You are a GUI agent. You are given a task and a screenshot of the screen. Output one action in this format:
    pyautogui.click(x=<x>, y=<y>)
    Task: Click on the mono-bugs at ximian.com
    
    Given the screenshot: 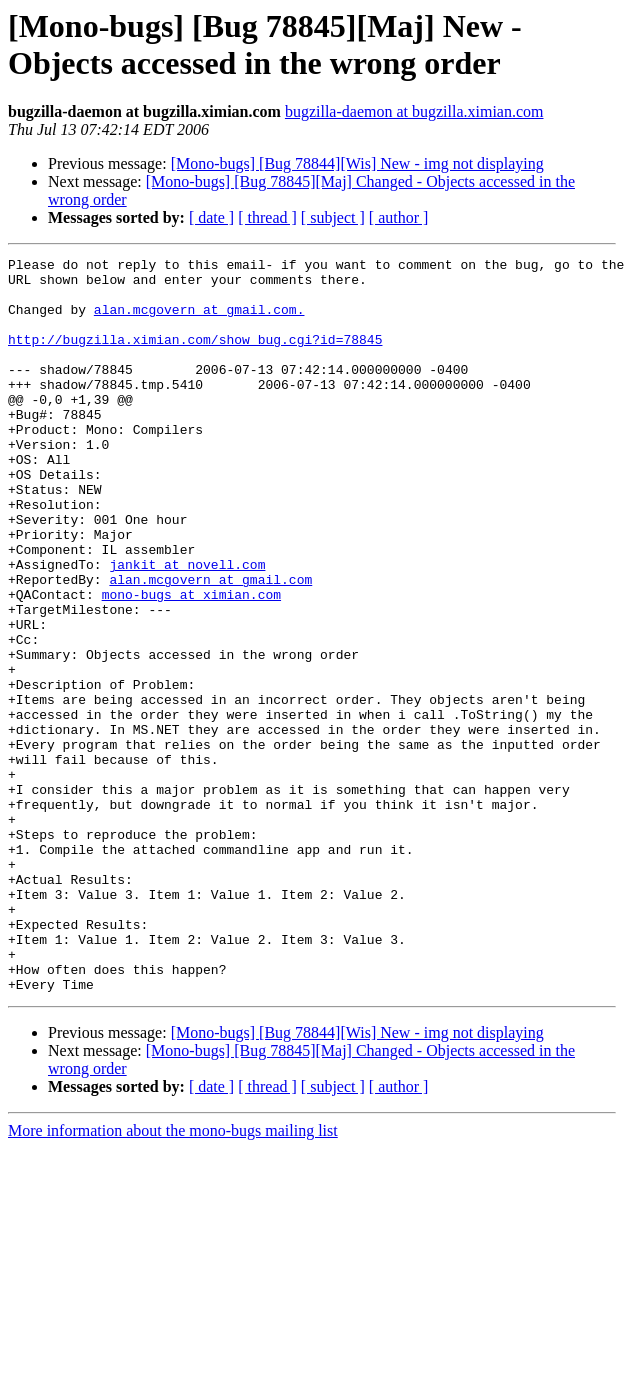 What is the action you would take?
    pyautogui.click(x=191, y=663)
    